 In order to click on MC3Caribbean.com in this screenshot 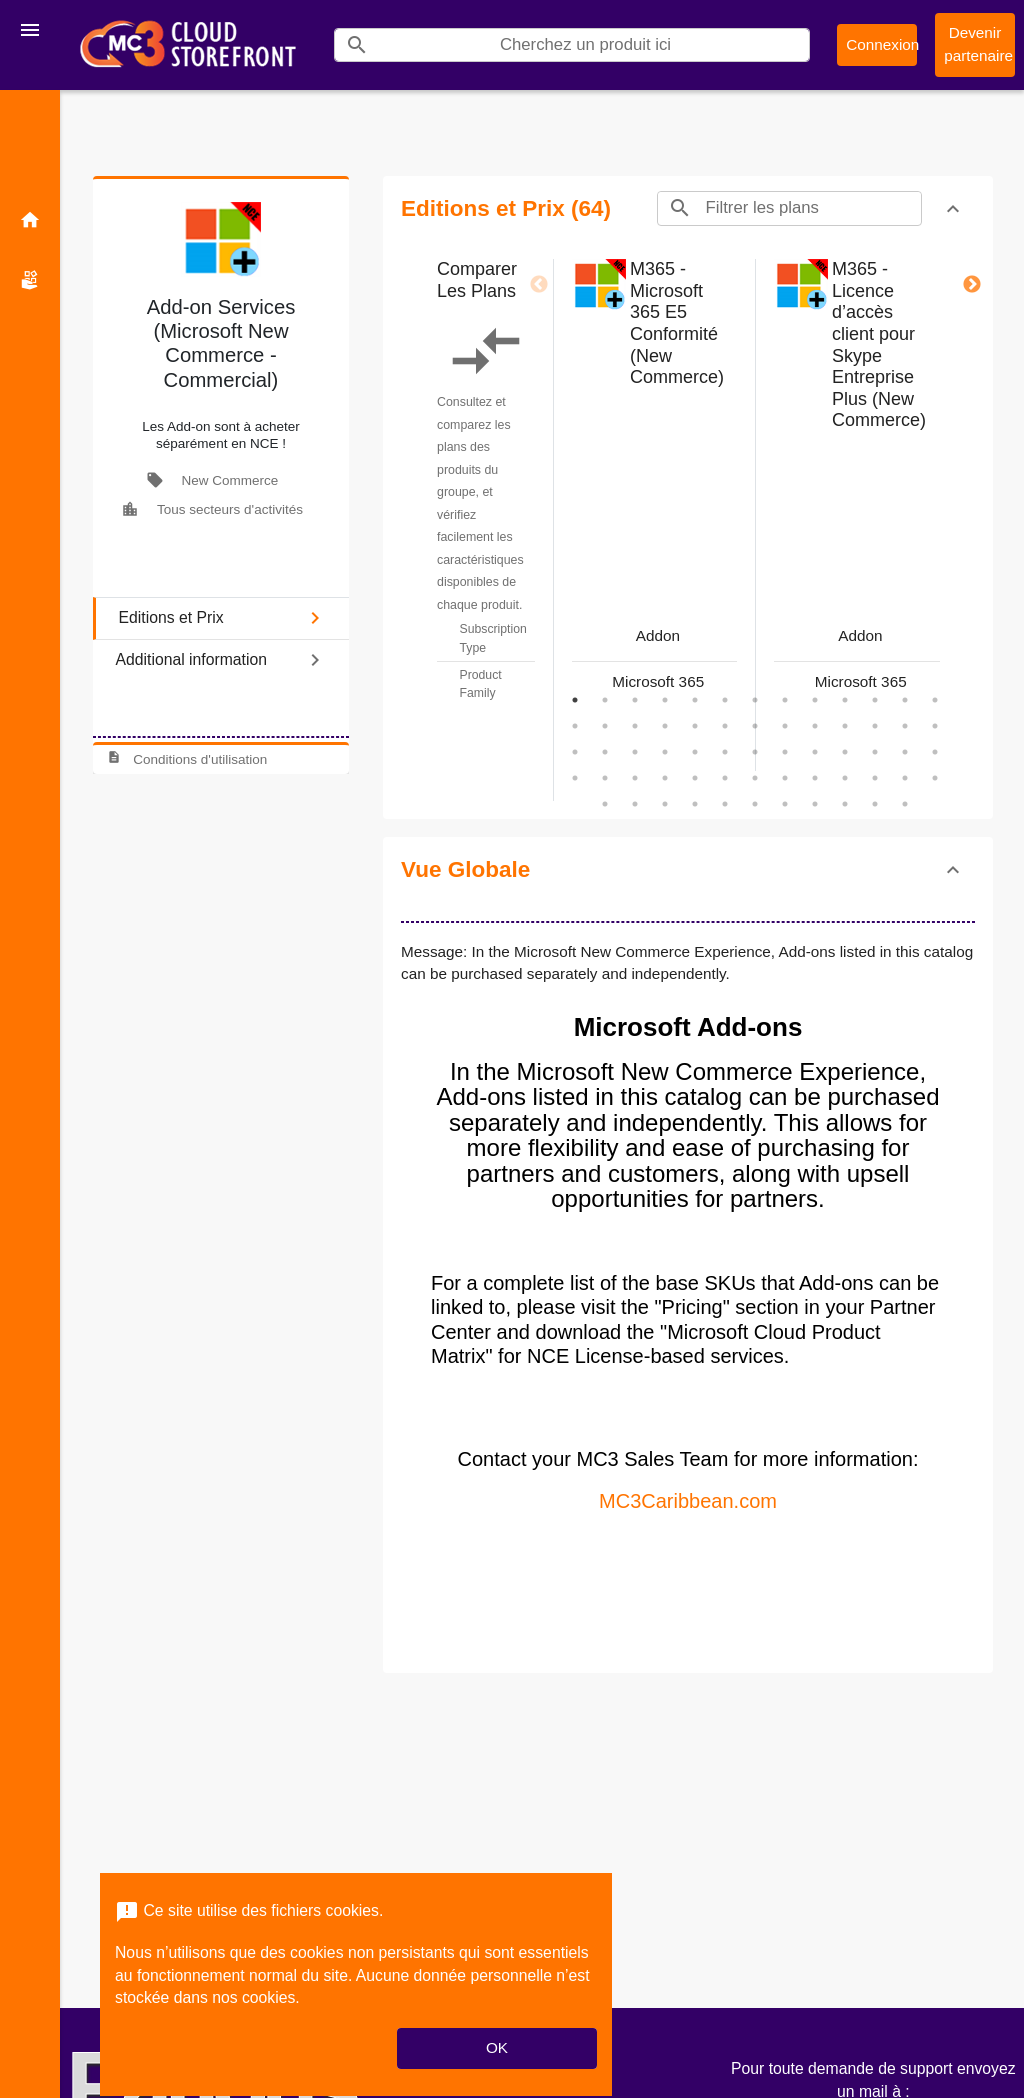, I will do `click(688, 1501)`.